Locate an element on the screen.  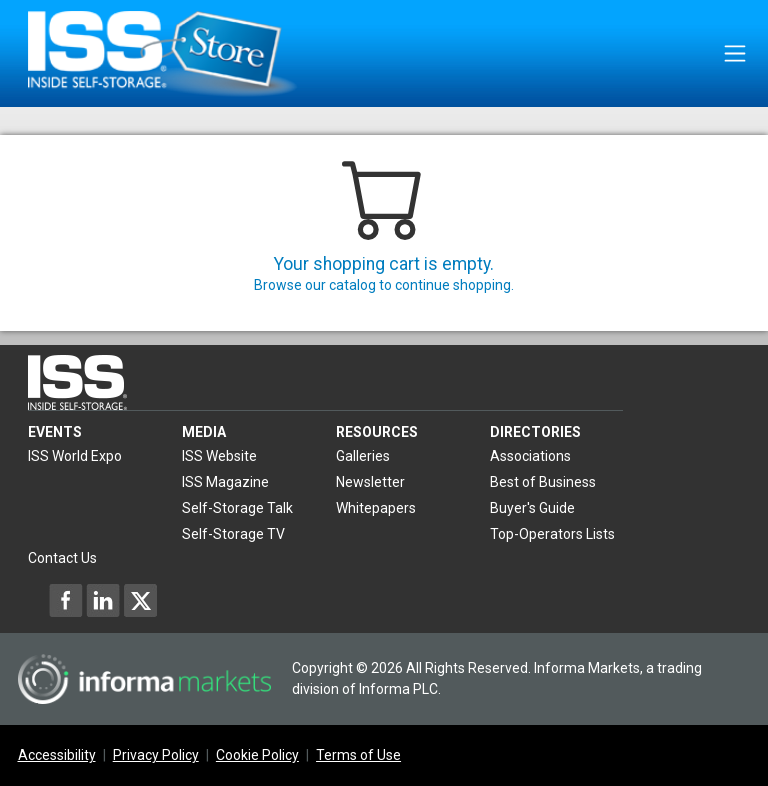
[Inside Self-Storage X] is located at coordinates (140, 600).